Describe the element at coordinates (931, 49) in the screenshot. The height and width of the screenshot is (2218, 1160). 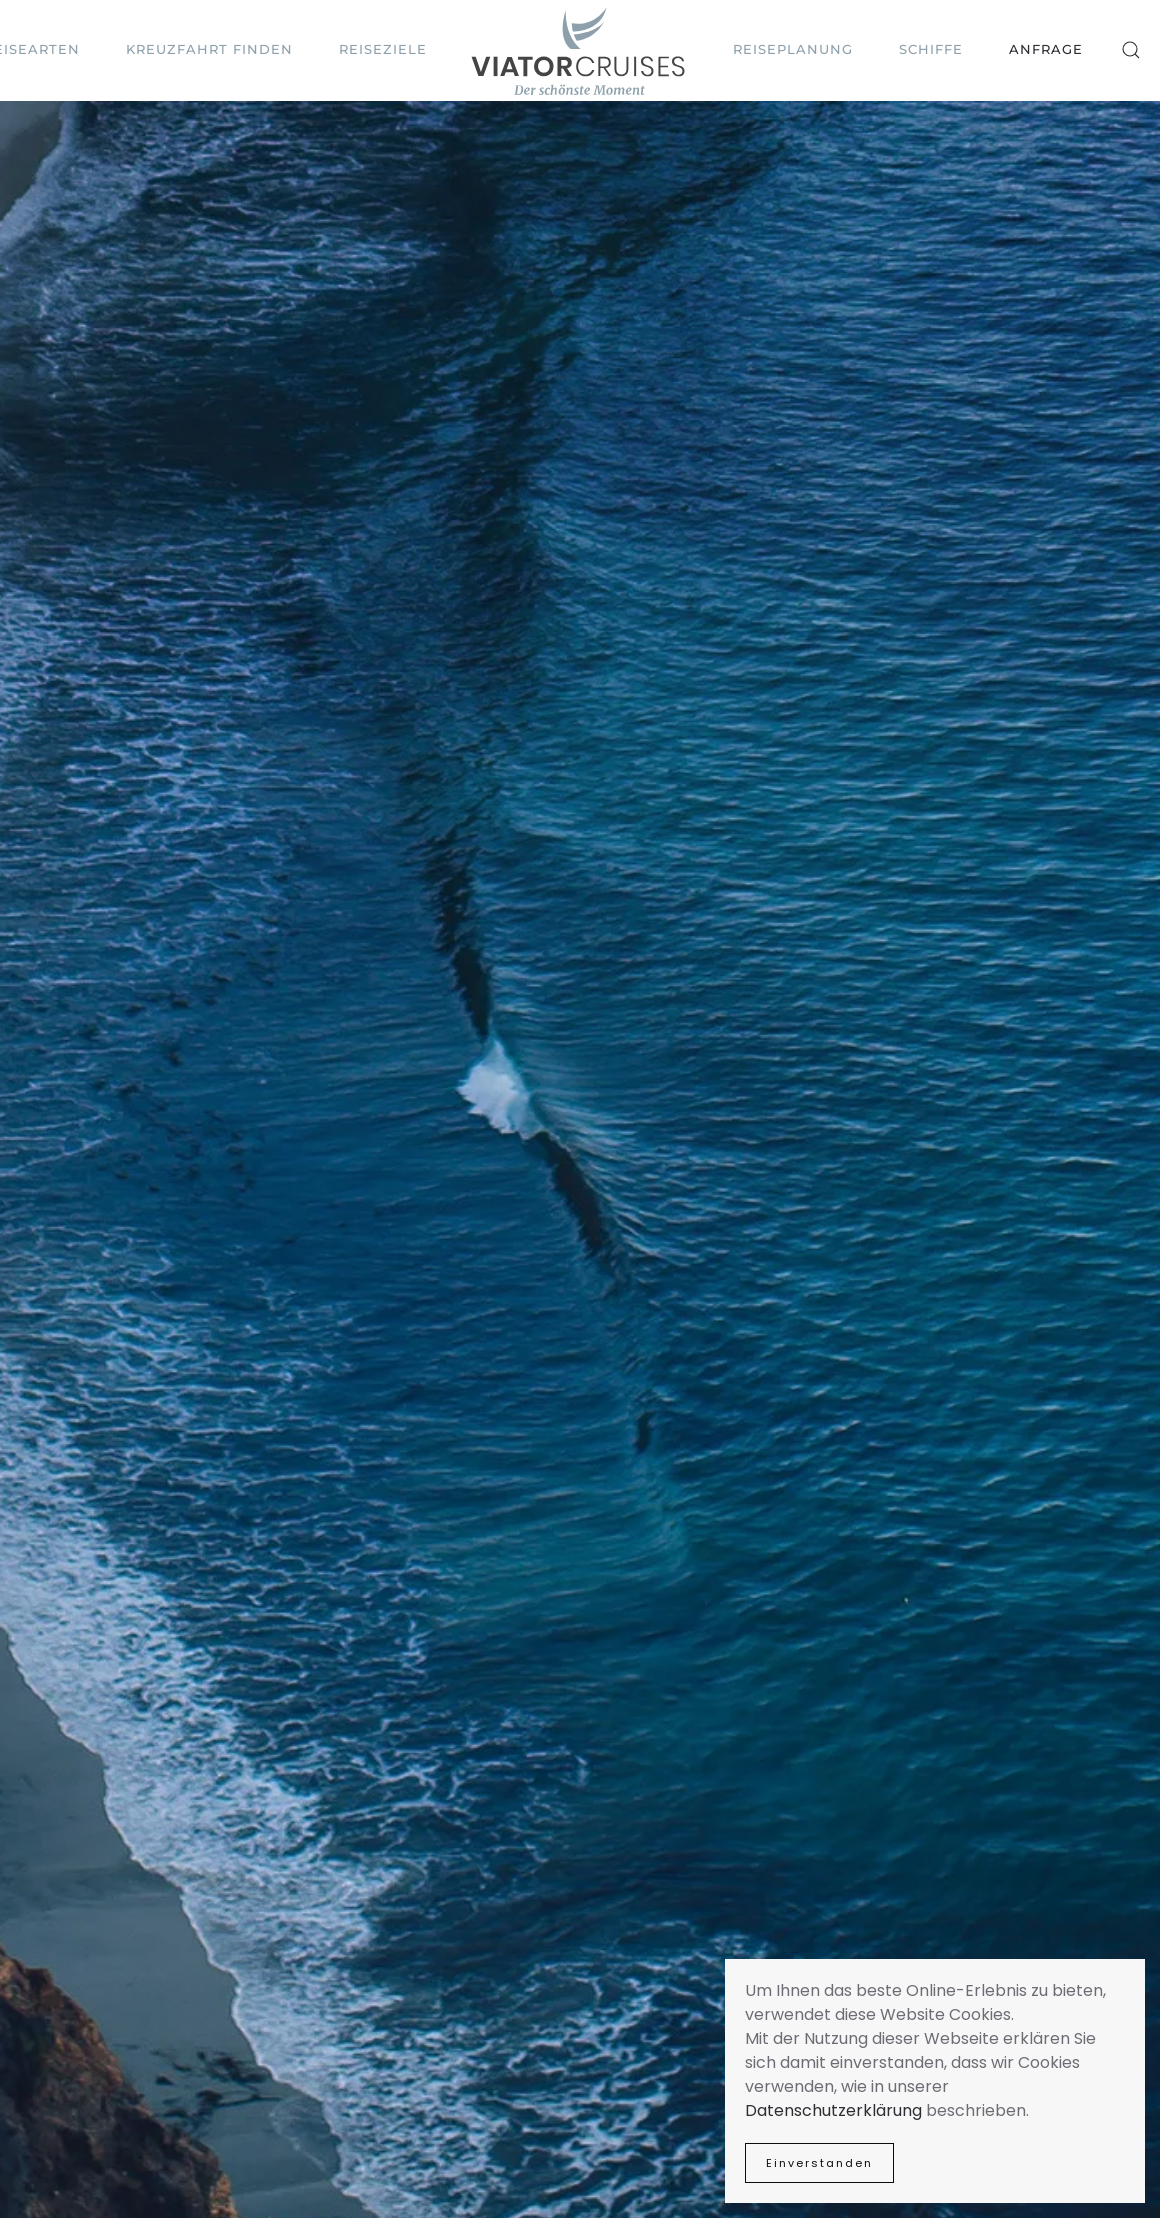
I see `Schiffe [button]` at that location.